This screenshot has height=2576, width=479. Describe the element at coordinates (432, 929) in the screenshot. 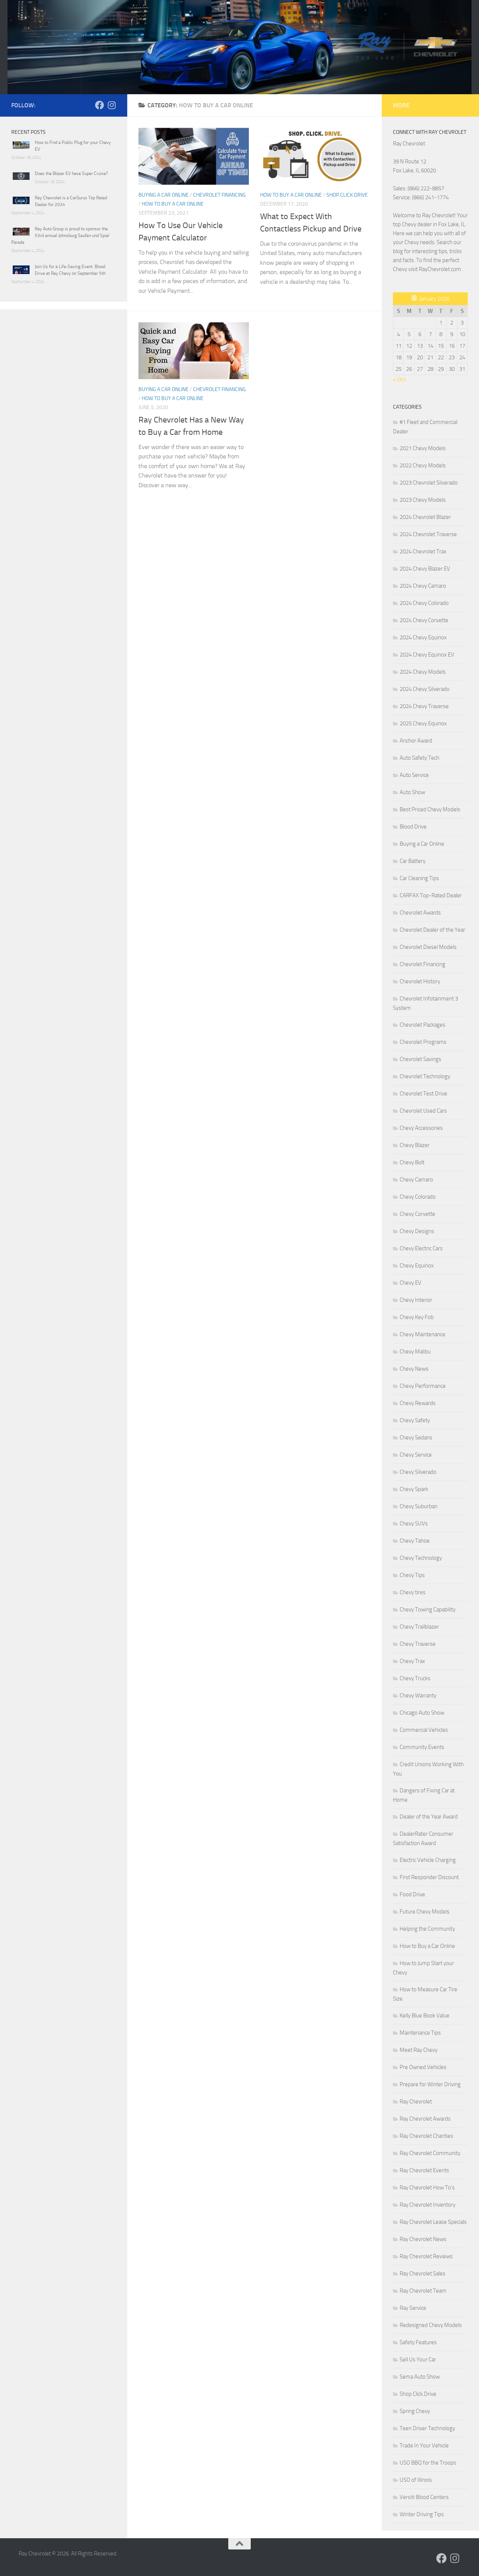

I see `Chevrolet Dealer of the Year` at that location.